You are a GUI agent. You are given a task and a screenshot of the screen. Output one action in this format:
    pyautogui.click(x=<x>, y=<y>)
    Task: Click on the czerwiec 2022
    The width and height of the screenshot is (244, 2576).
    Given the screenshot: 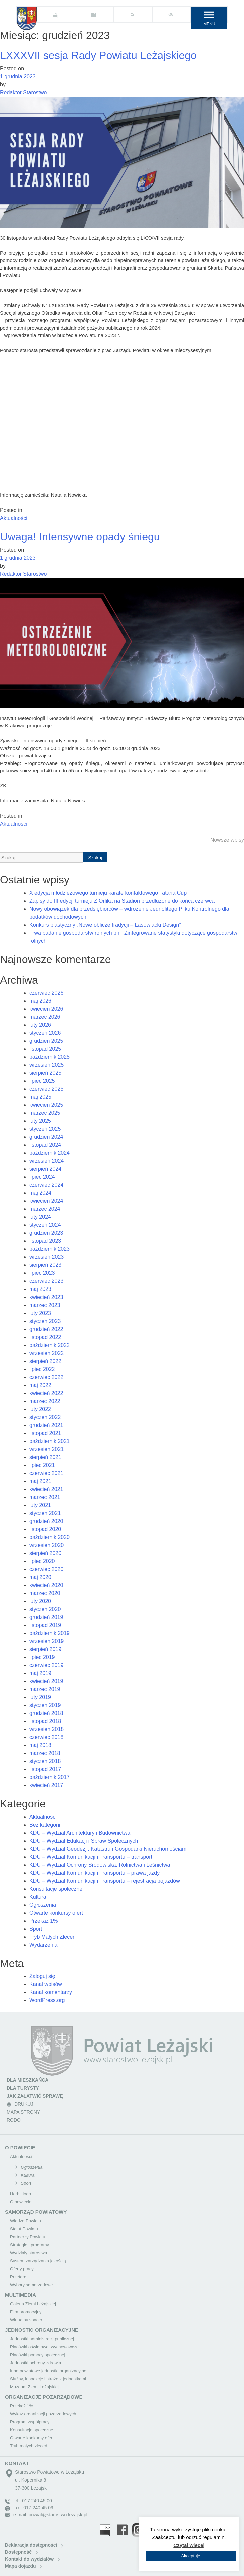 What is the action you would take?
    pyautogui.click(x=46, y=1377)
    